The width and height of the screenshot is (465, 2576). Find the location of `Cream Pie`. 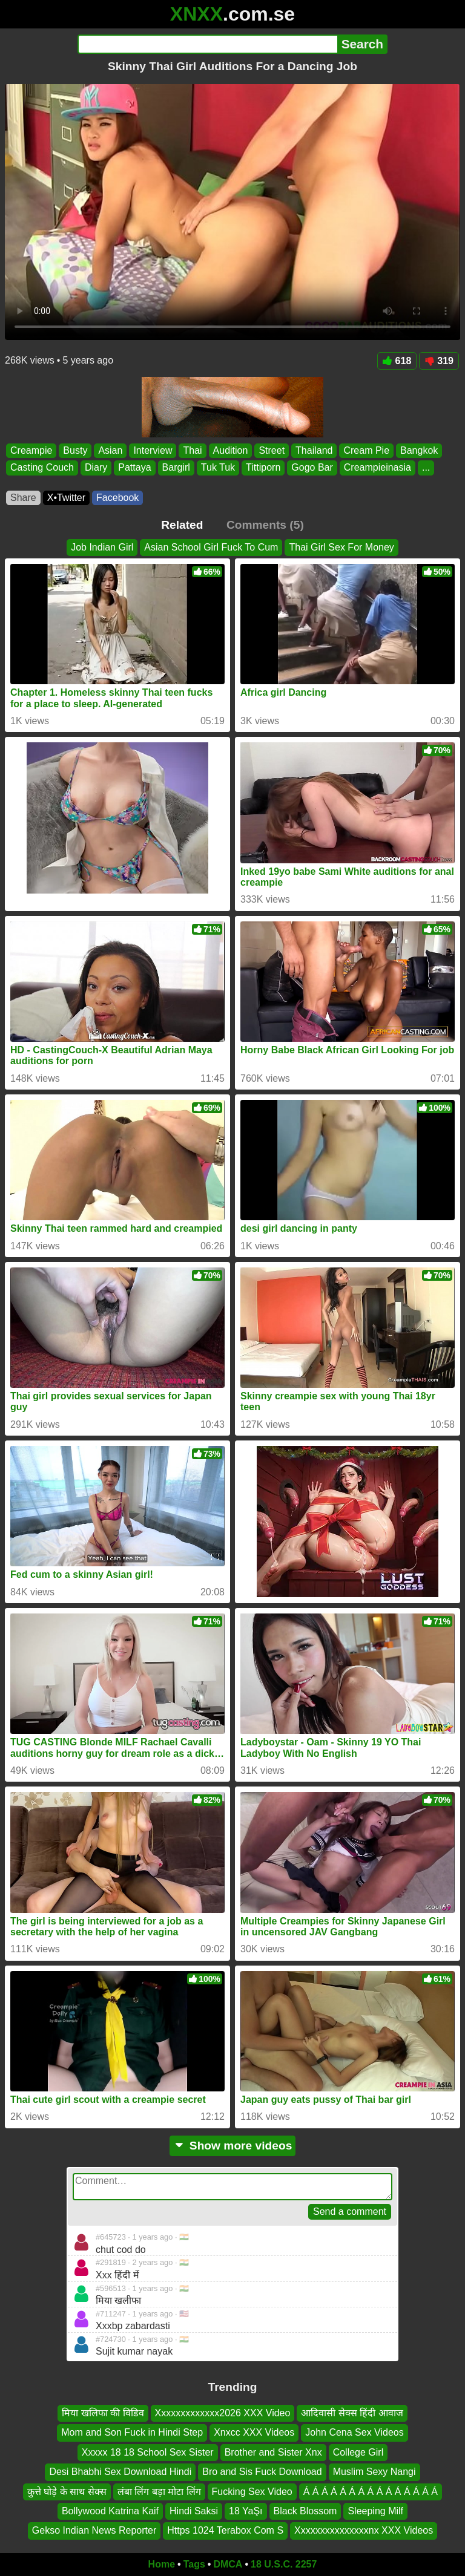

Cream Pie is located at coordinates (366, 450).